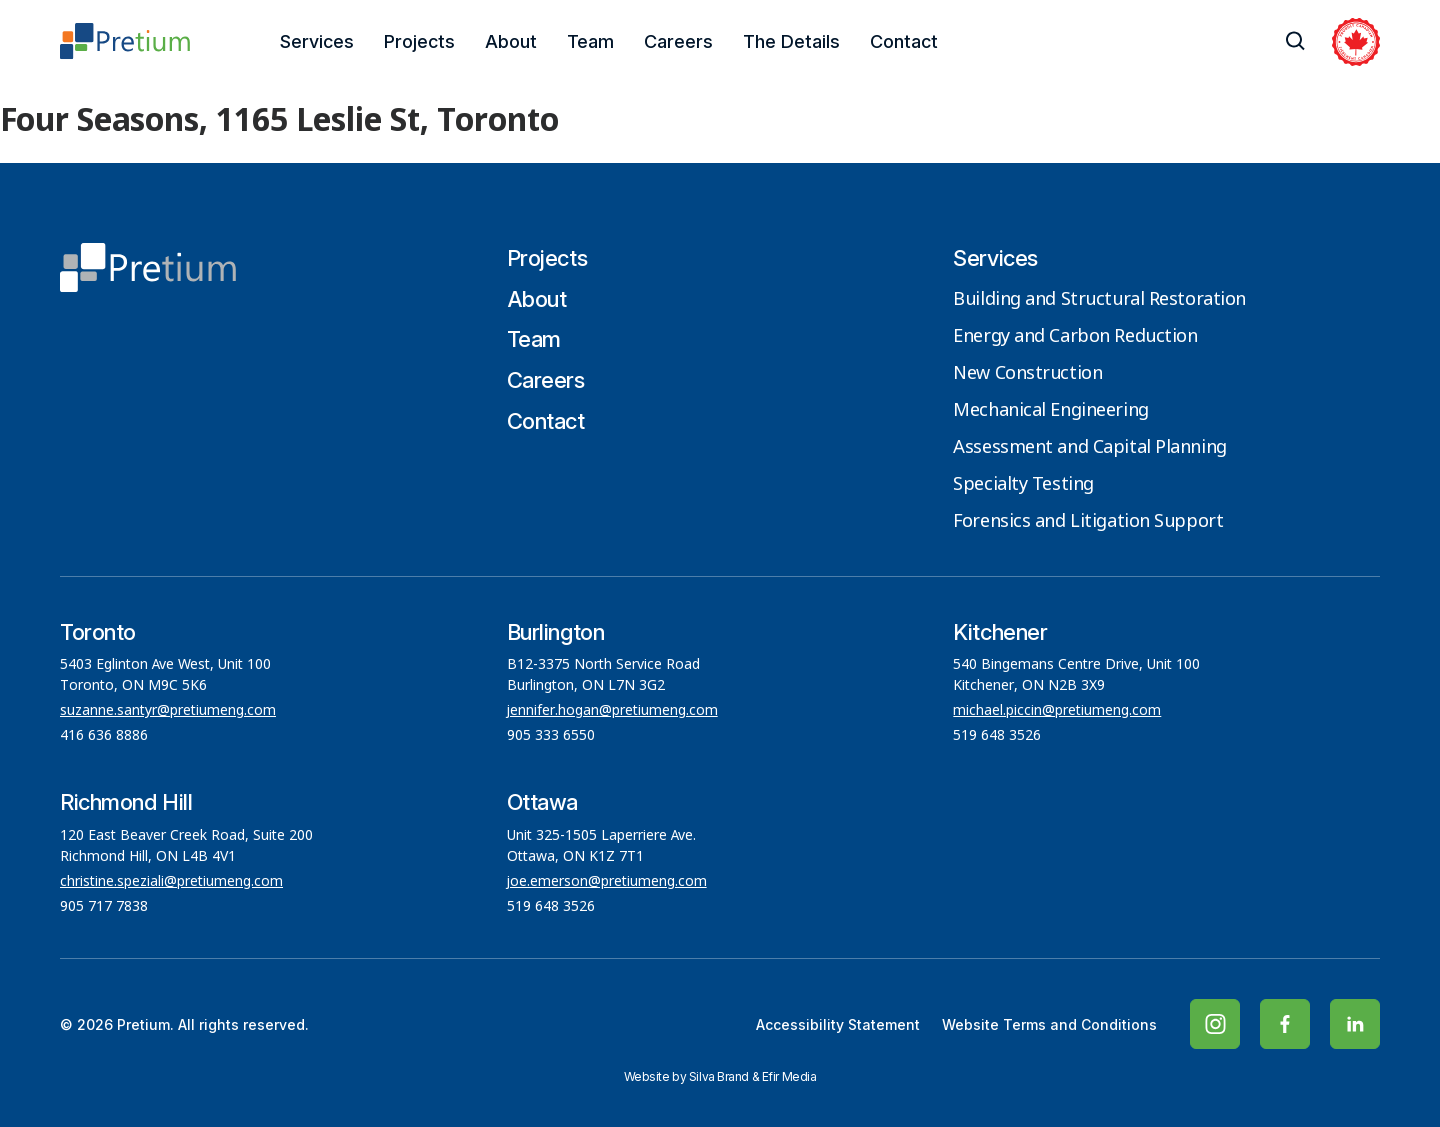 This screenshot has height=1127, width=1440. I want to click on Website Terms and Conditions, so click(1049, 1024).